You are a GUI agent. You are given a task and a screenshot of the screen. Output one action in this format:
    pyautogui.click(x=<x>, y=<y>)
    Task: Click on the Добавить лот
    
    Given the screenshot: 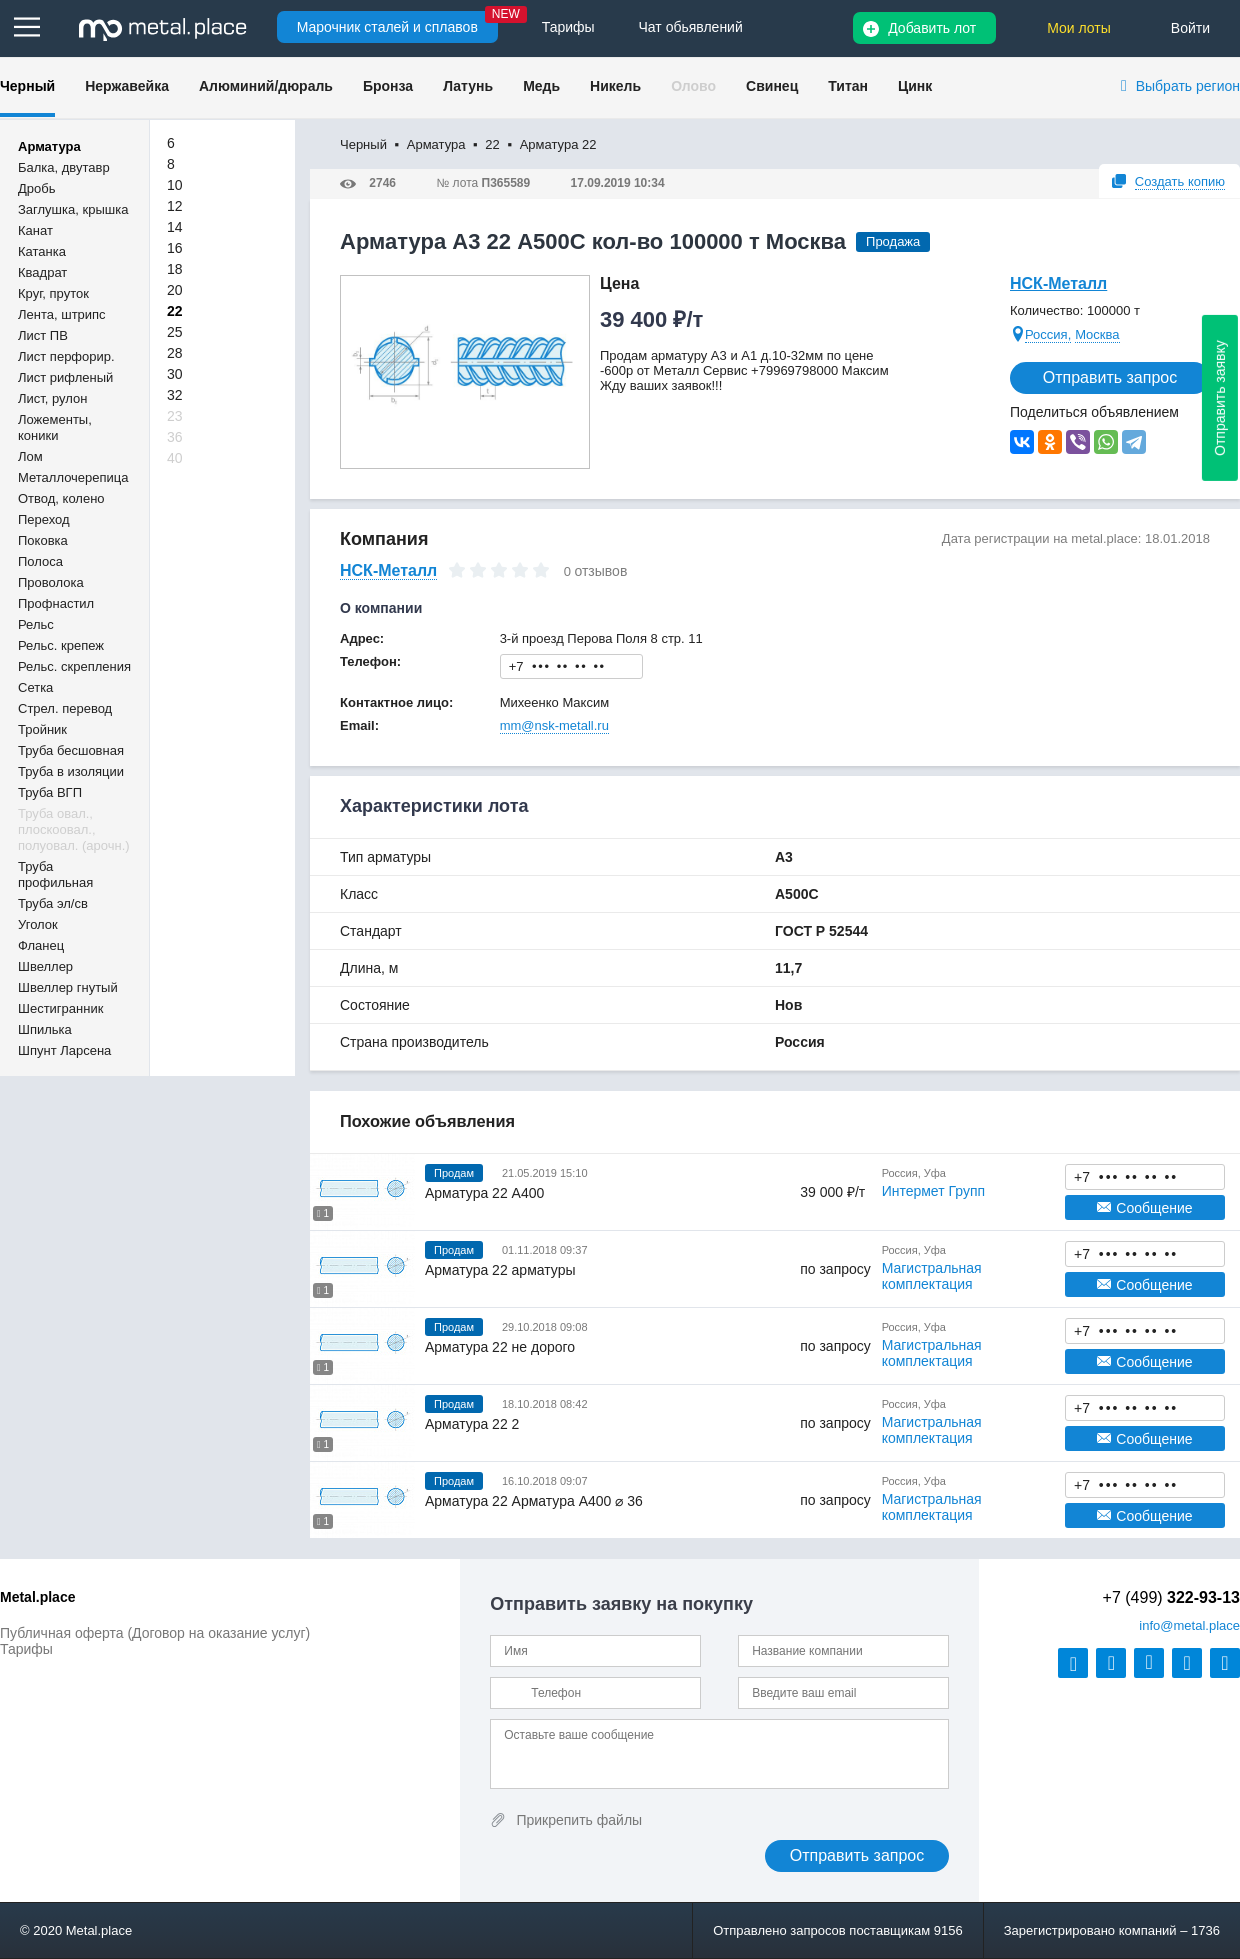 What is the action you would take?
    pyautogui.click(x=932, y=28)
    